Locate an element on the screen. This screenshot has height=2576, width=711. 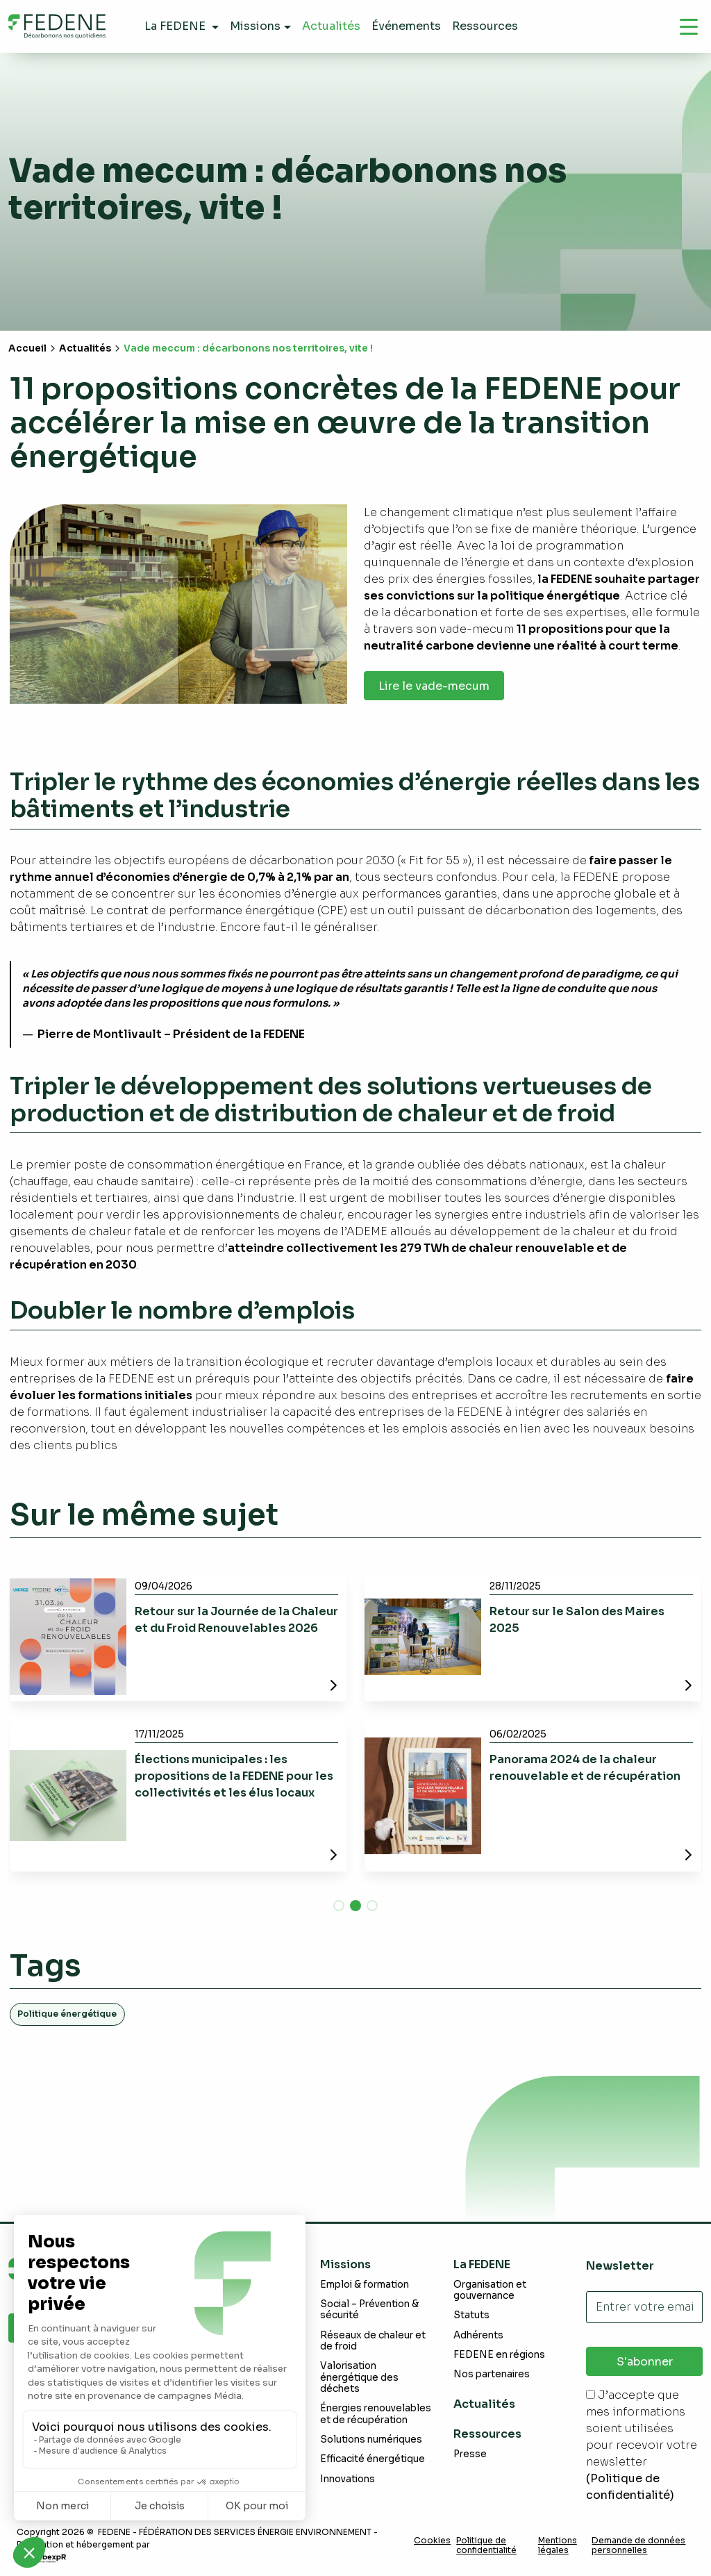
Organisation et gouvernance is located at coordinates (489, 2290).